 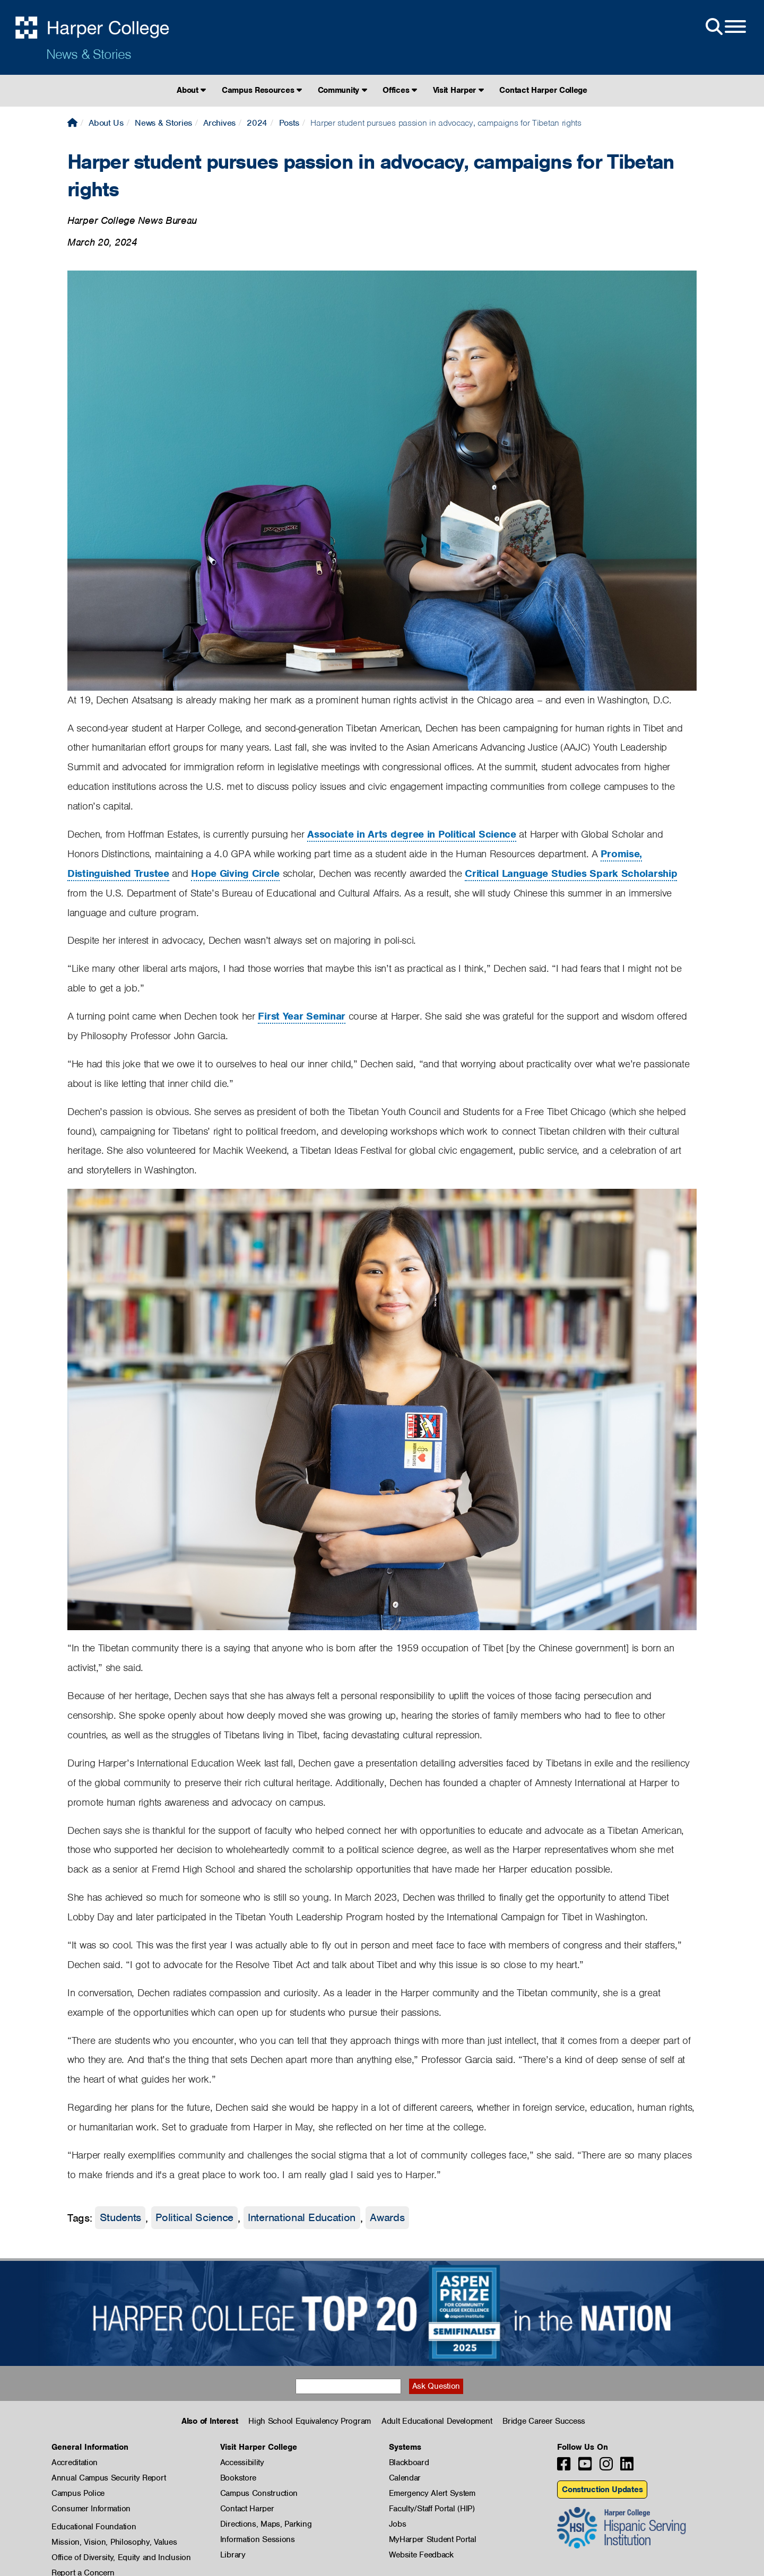 What do you see at coordinates (242, 2462) in the screenshot?
I see `Accessibility` at bounding box center [242, 2462].